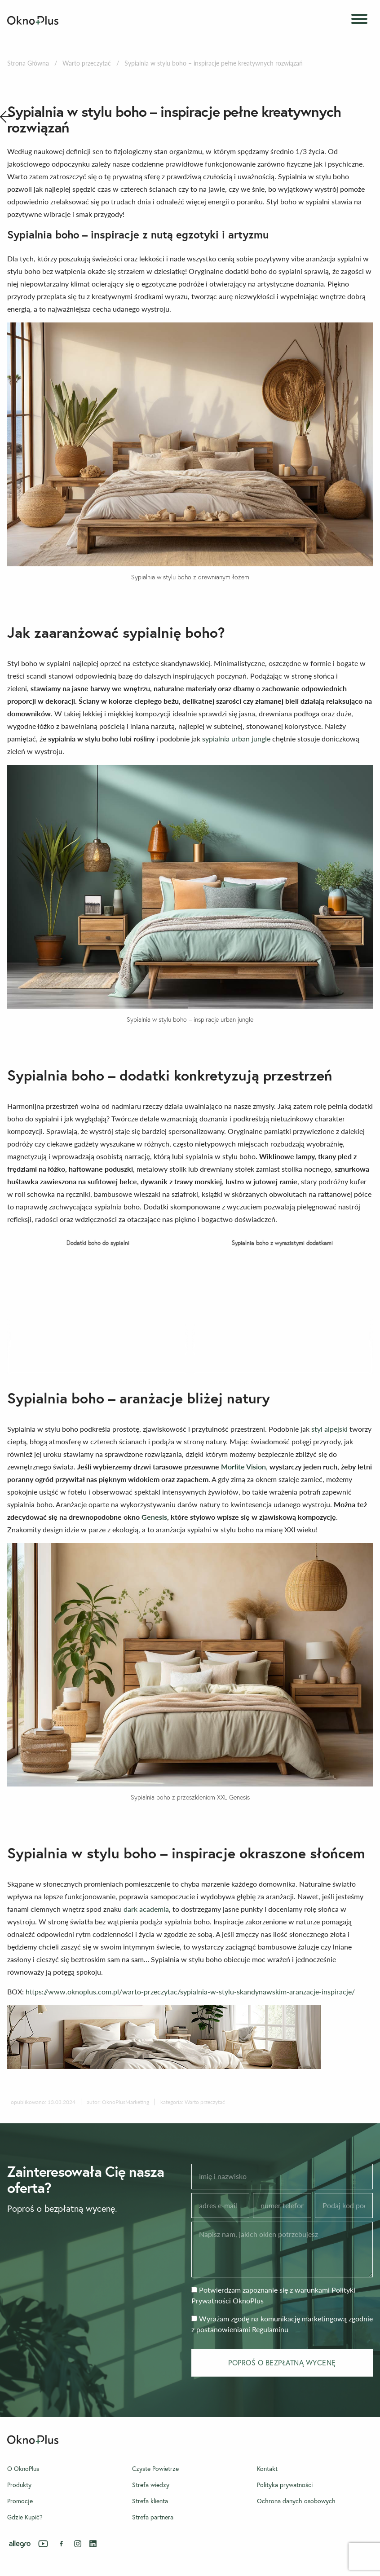  What do you see at coordinates (285, 2485) in the screenshot?
I see `Polityka prywatności` at bounding box center [285, 2485].